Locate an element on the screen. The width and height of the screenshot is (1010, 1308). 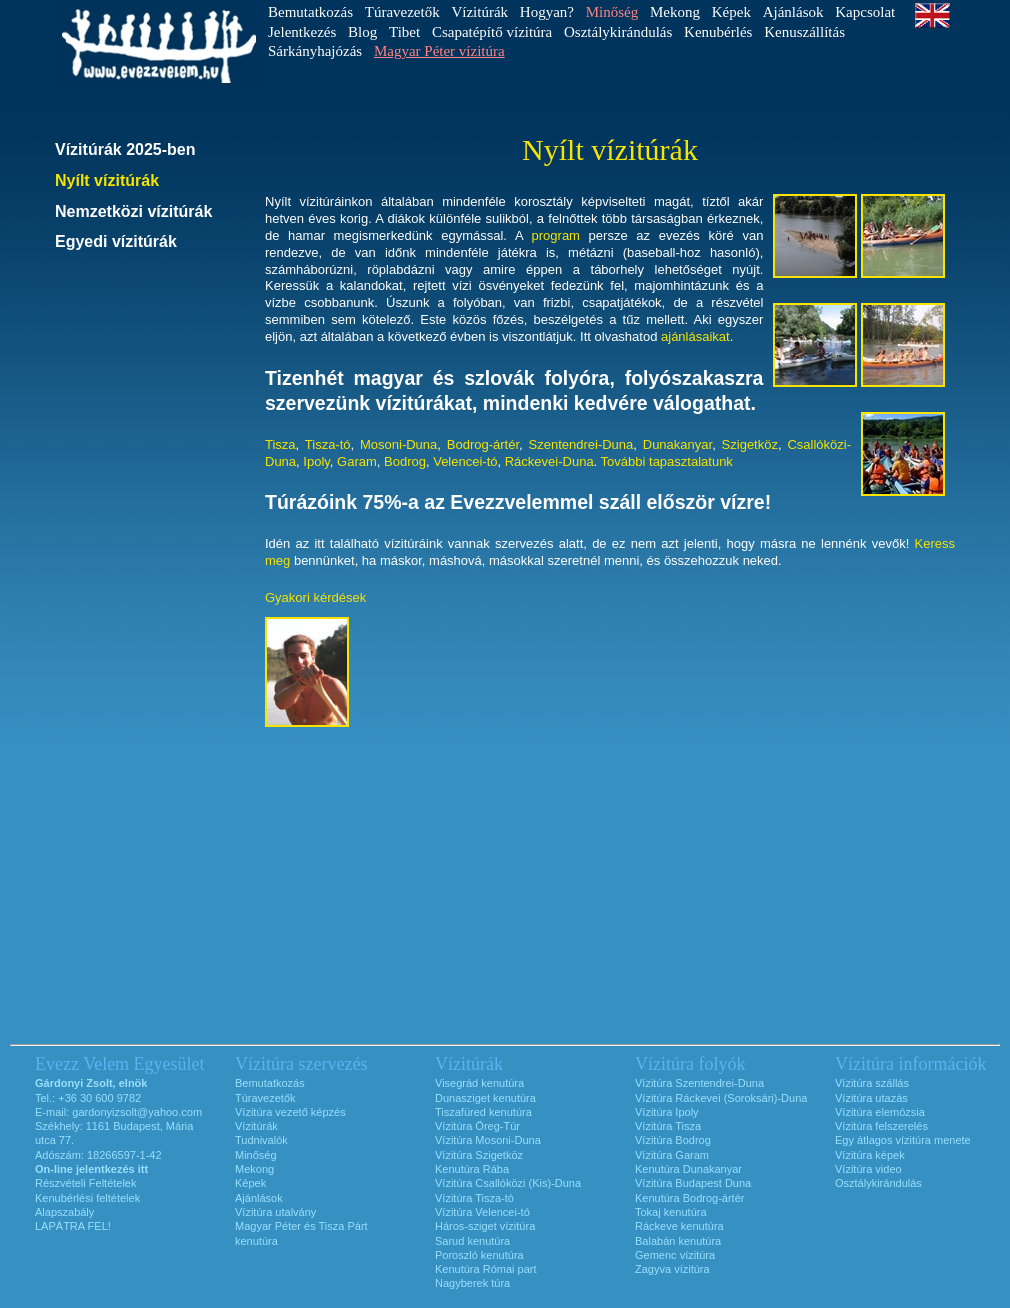
Szentendrei-Duna is located at coordinates (581, 444).